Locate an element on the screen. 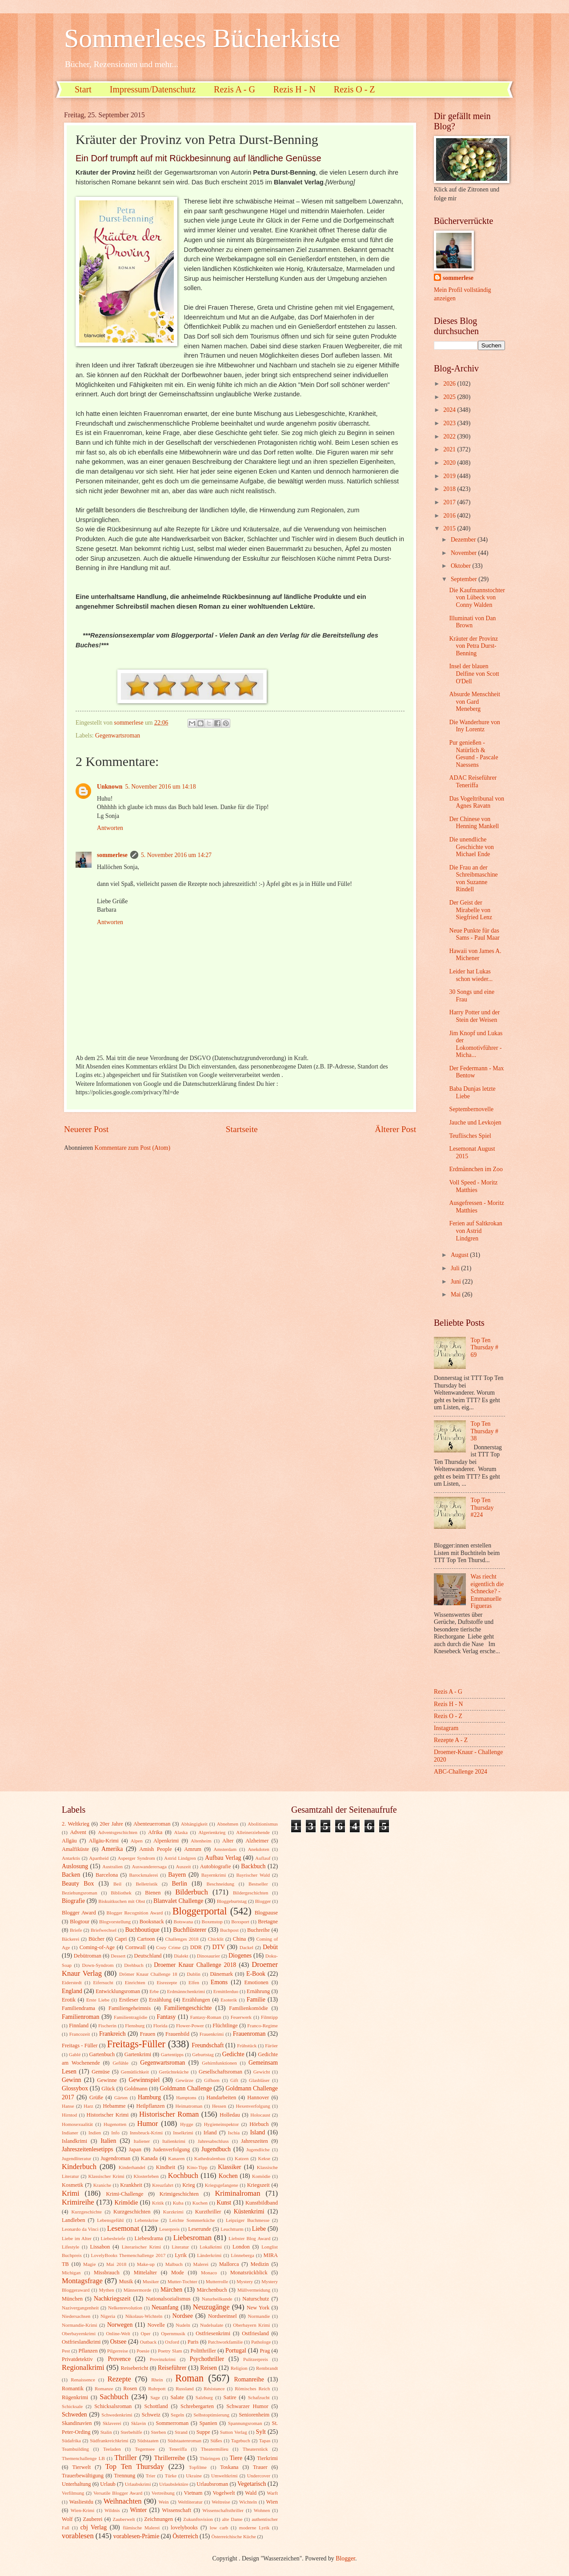  vorablesen is located at coordinates (78, 2536).